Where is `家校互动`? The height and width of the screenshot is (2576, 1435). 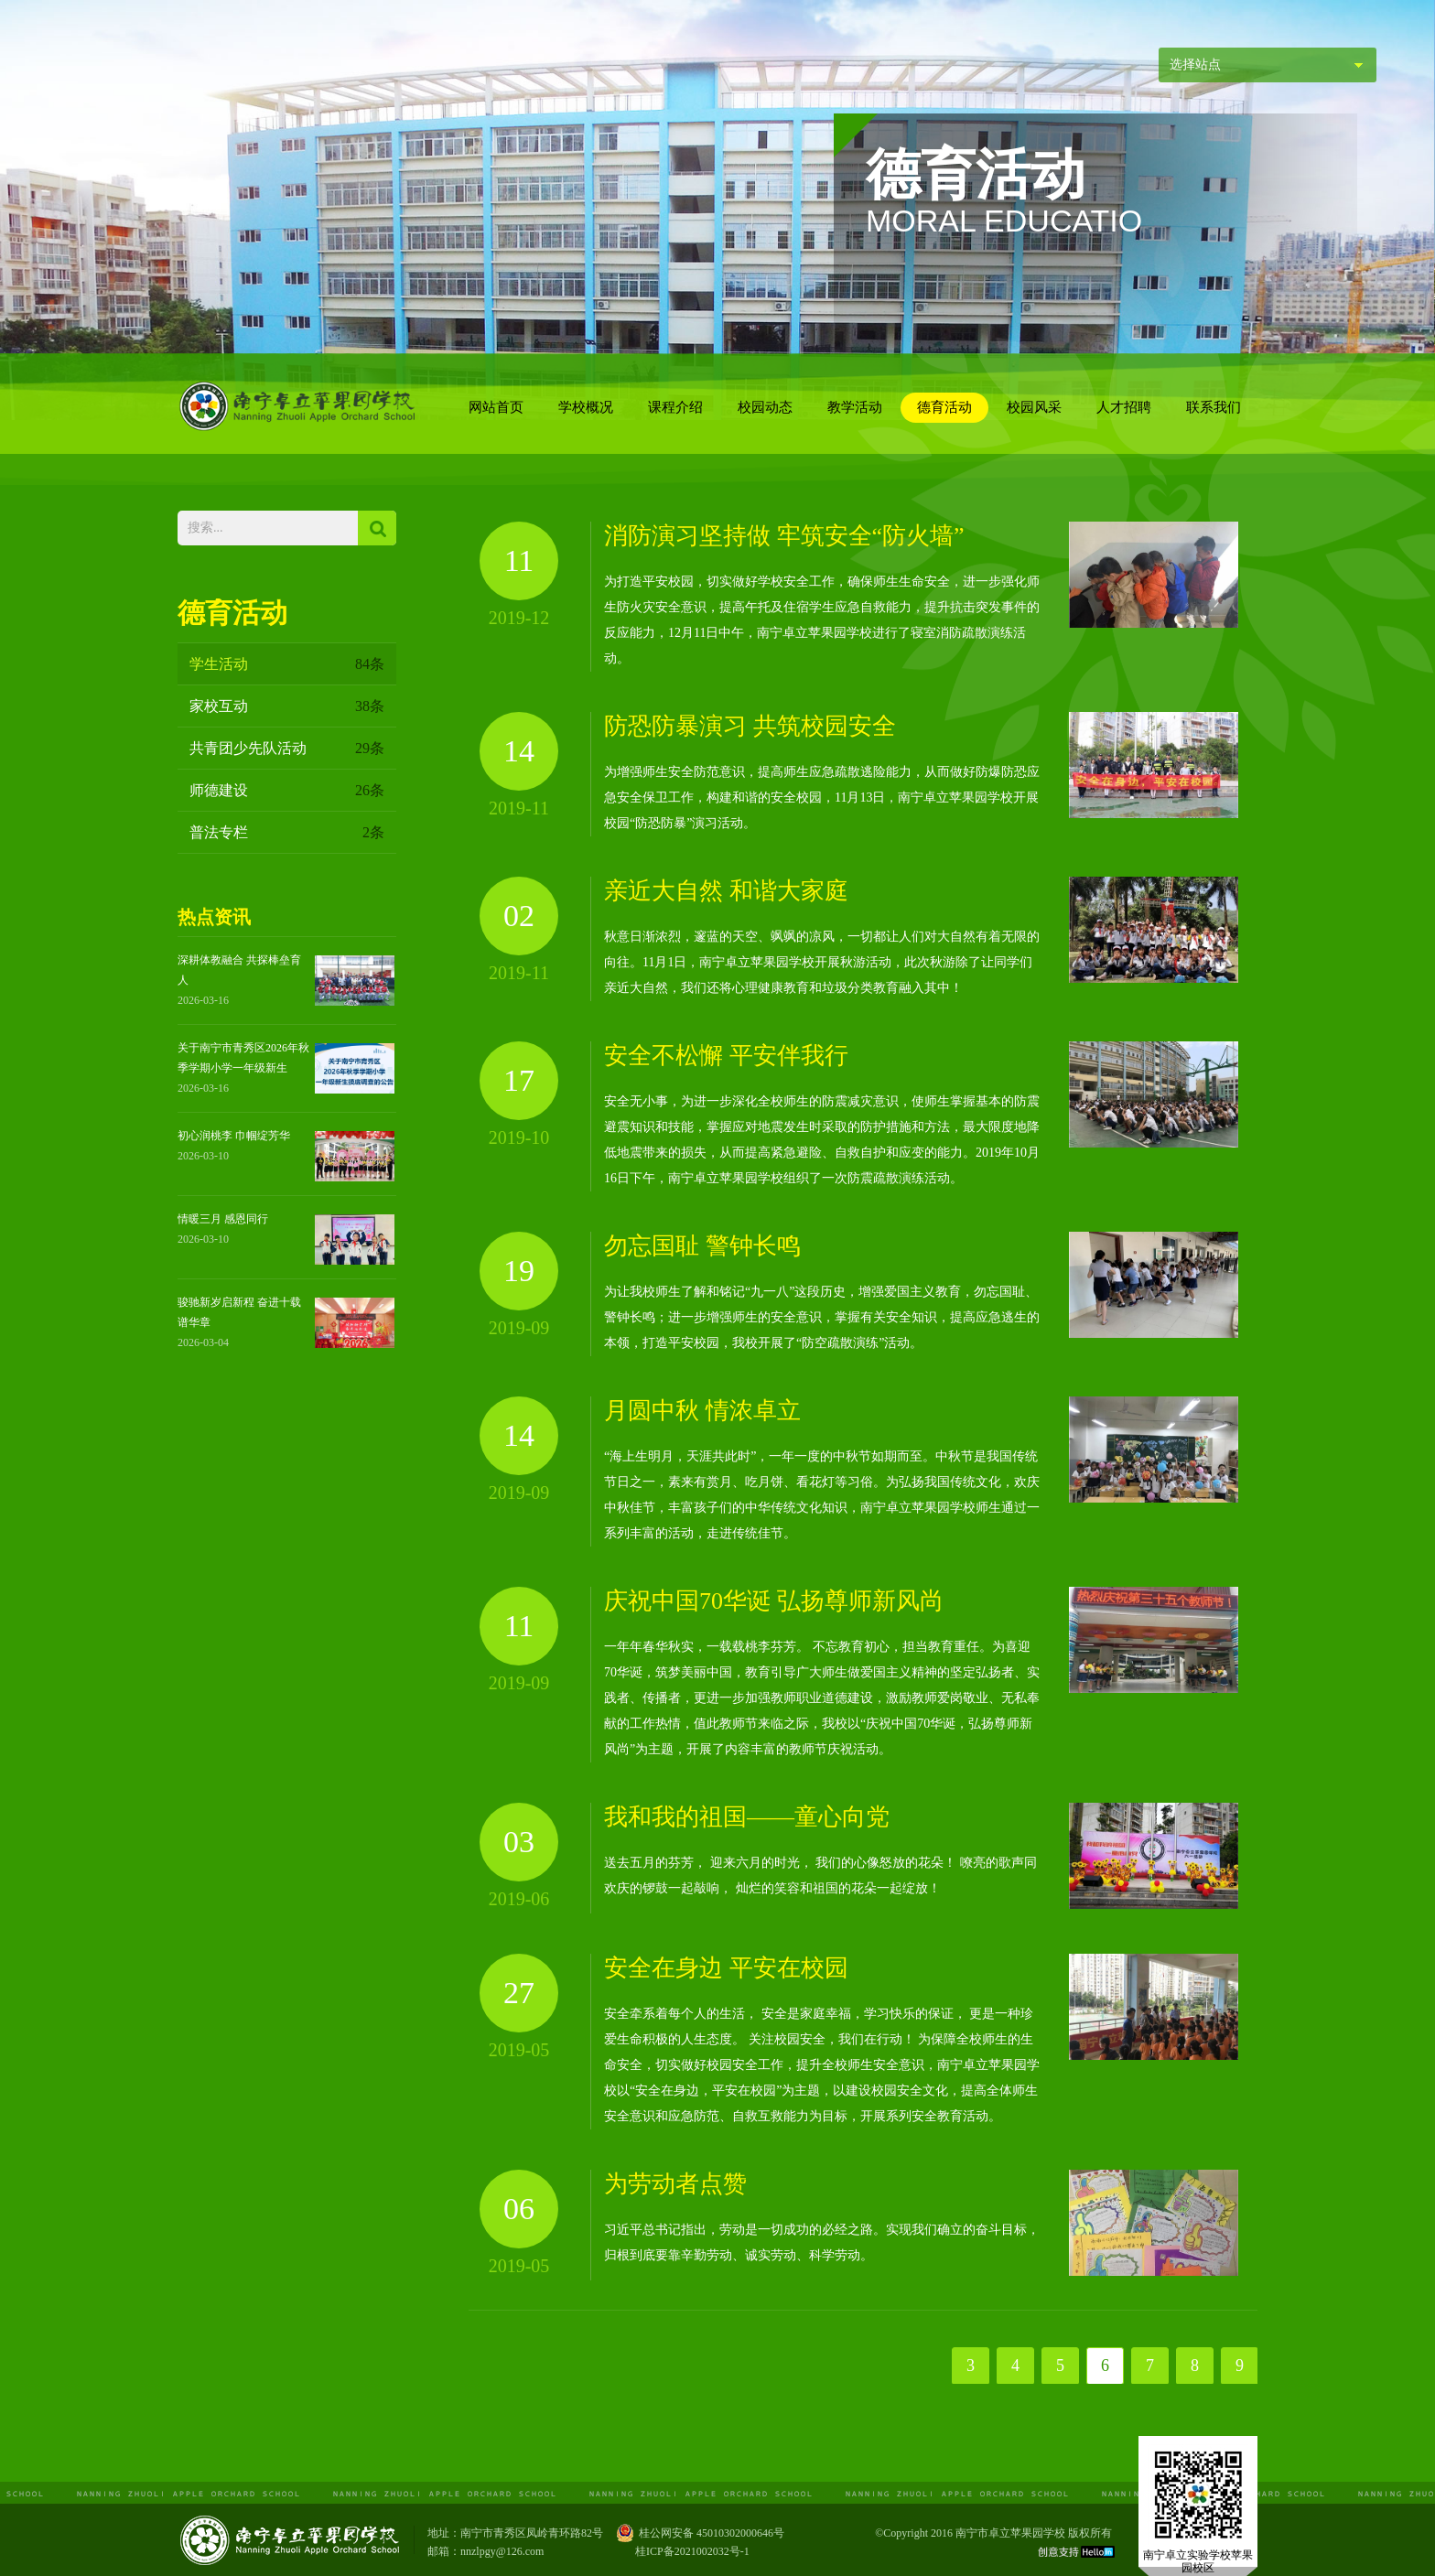
家校互动 is located at coordinates (286, 706).